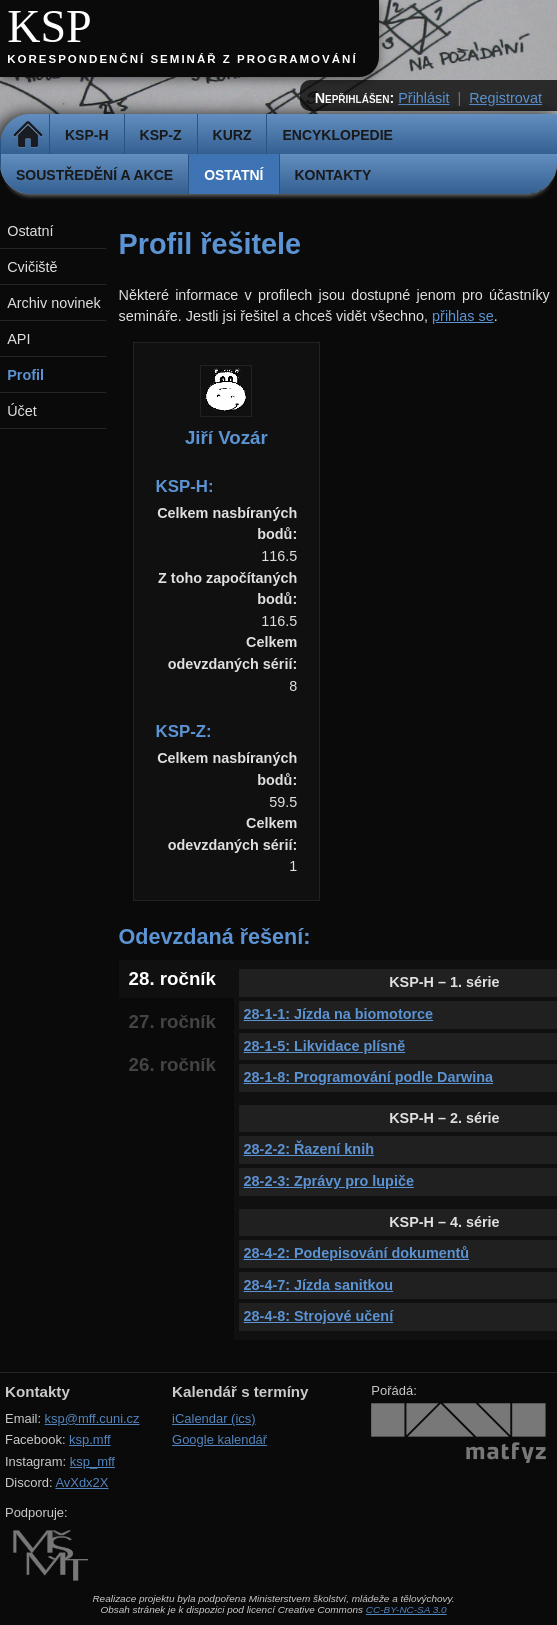  Describe the element at coordinates (339, 1014) in the screenshot. I see `28-1-1: Jízda na biomotorce` at that location.